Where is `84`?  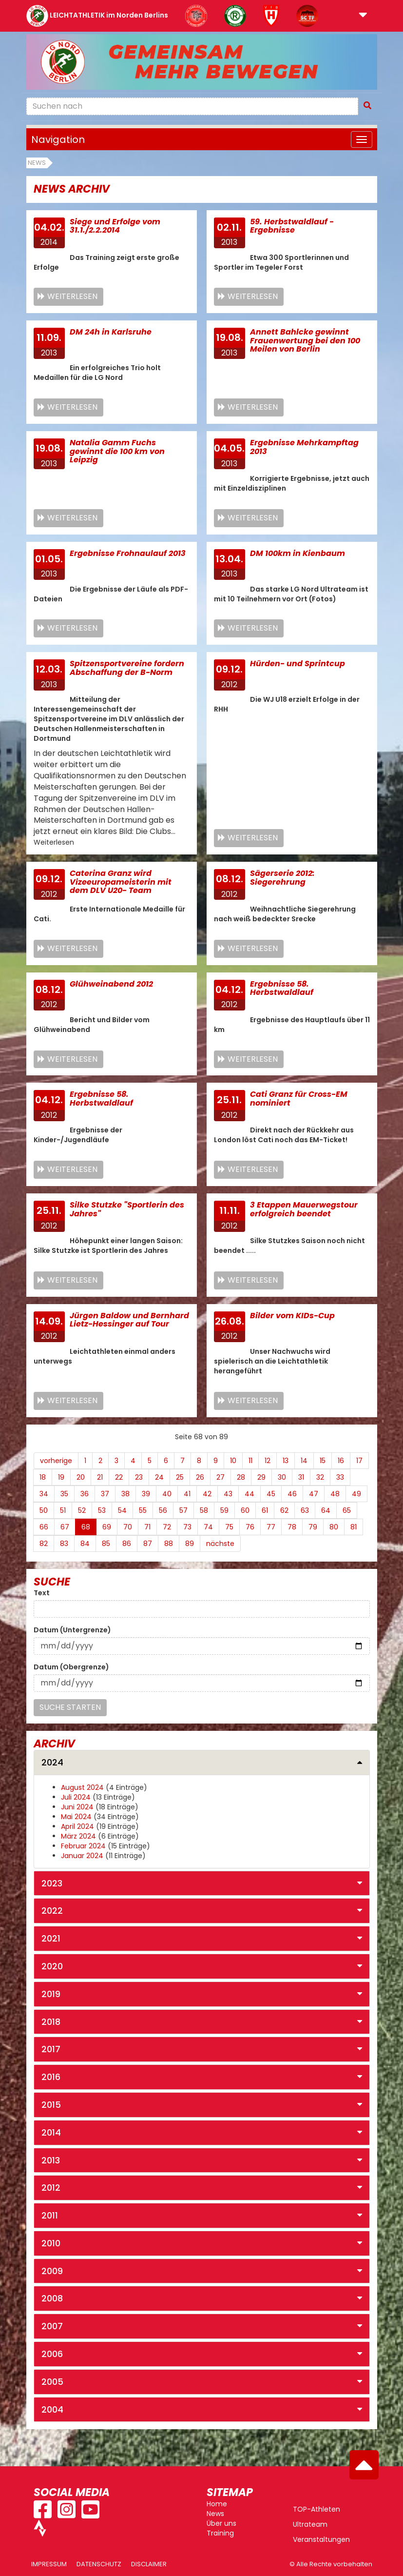 84 is located at coordinates (85, 1543).